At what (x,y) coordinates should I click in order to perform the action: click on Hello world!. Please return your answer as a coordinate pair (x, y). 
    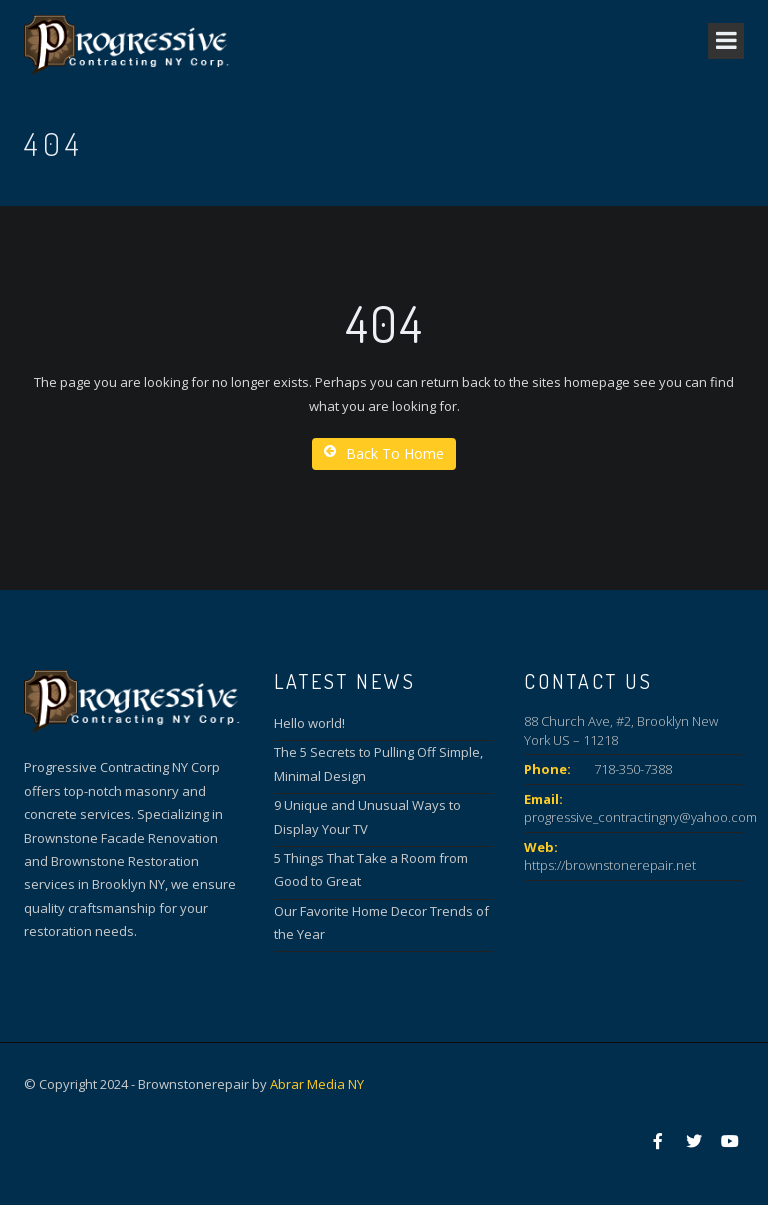
    Looking at the image, I should click on (309, 723).